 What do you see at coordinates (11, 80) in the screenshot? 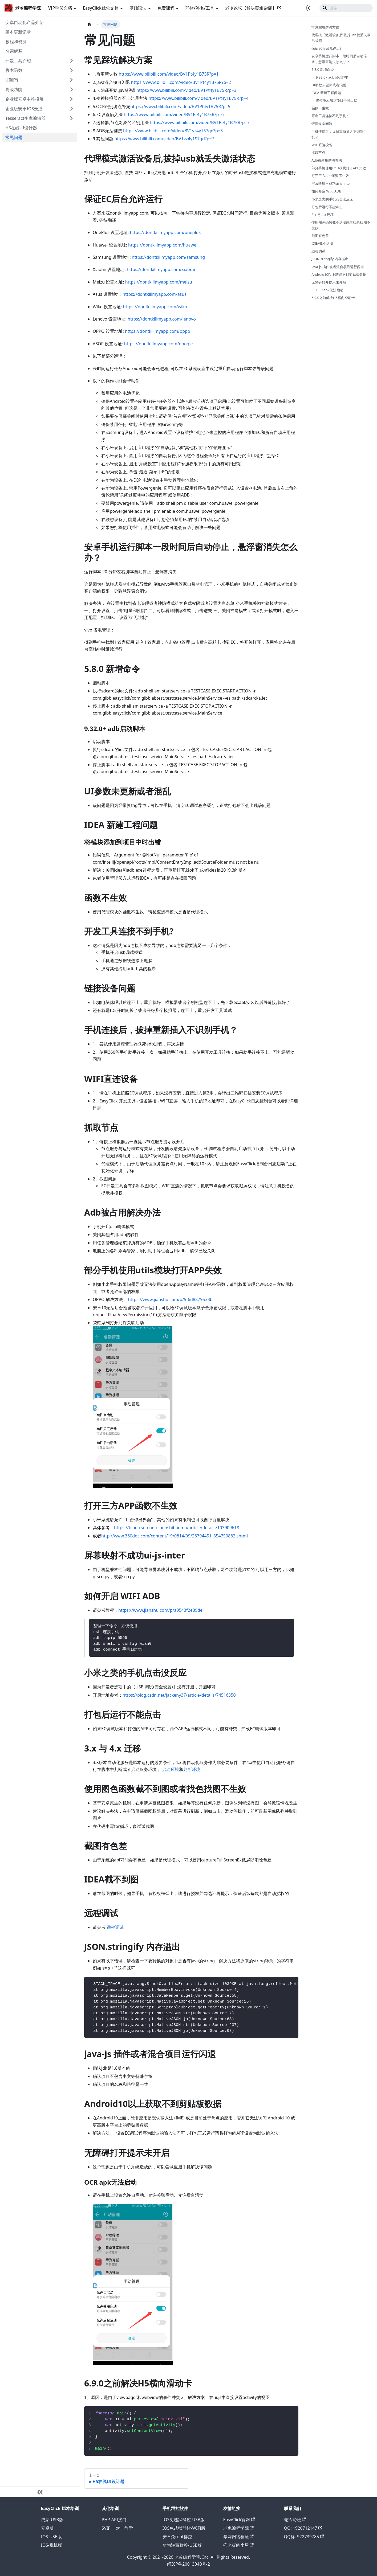
I see `UI编写` at bounding box center [11, 80].